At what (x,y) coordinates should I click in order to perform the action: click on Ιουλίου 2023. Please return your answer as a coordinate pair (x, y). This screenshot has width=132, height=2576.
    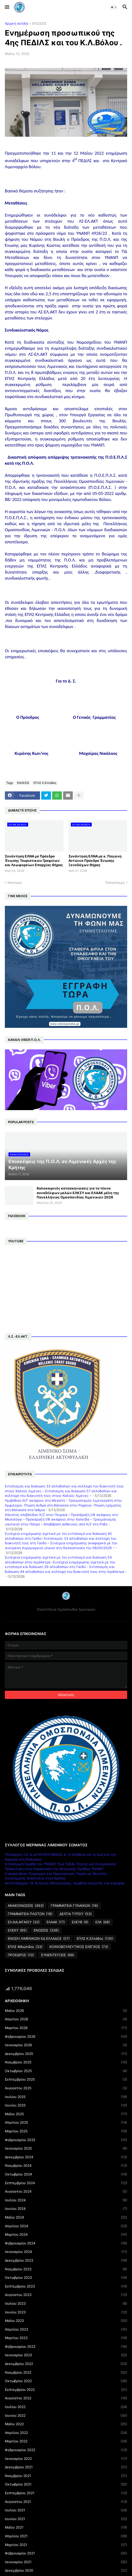
    Looking at the image, I should click on (66, 2303).